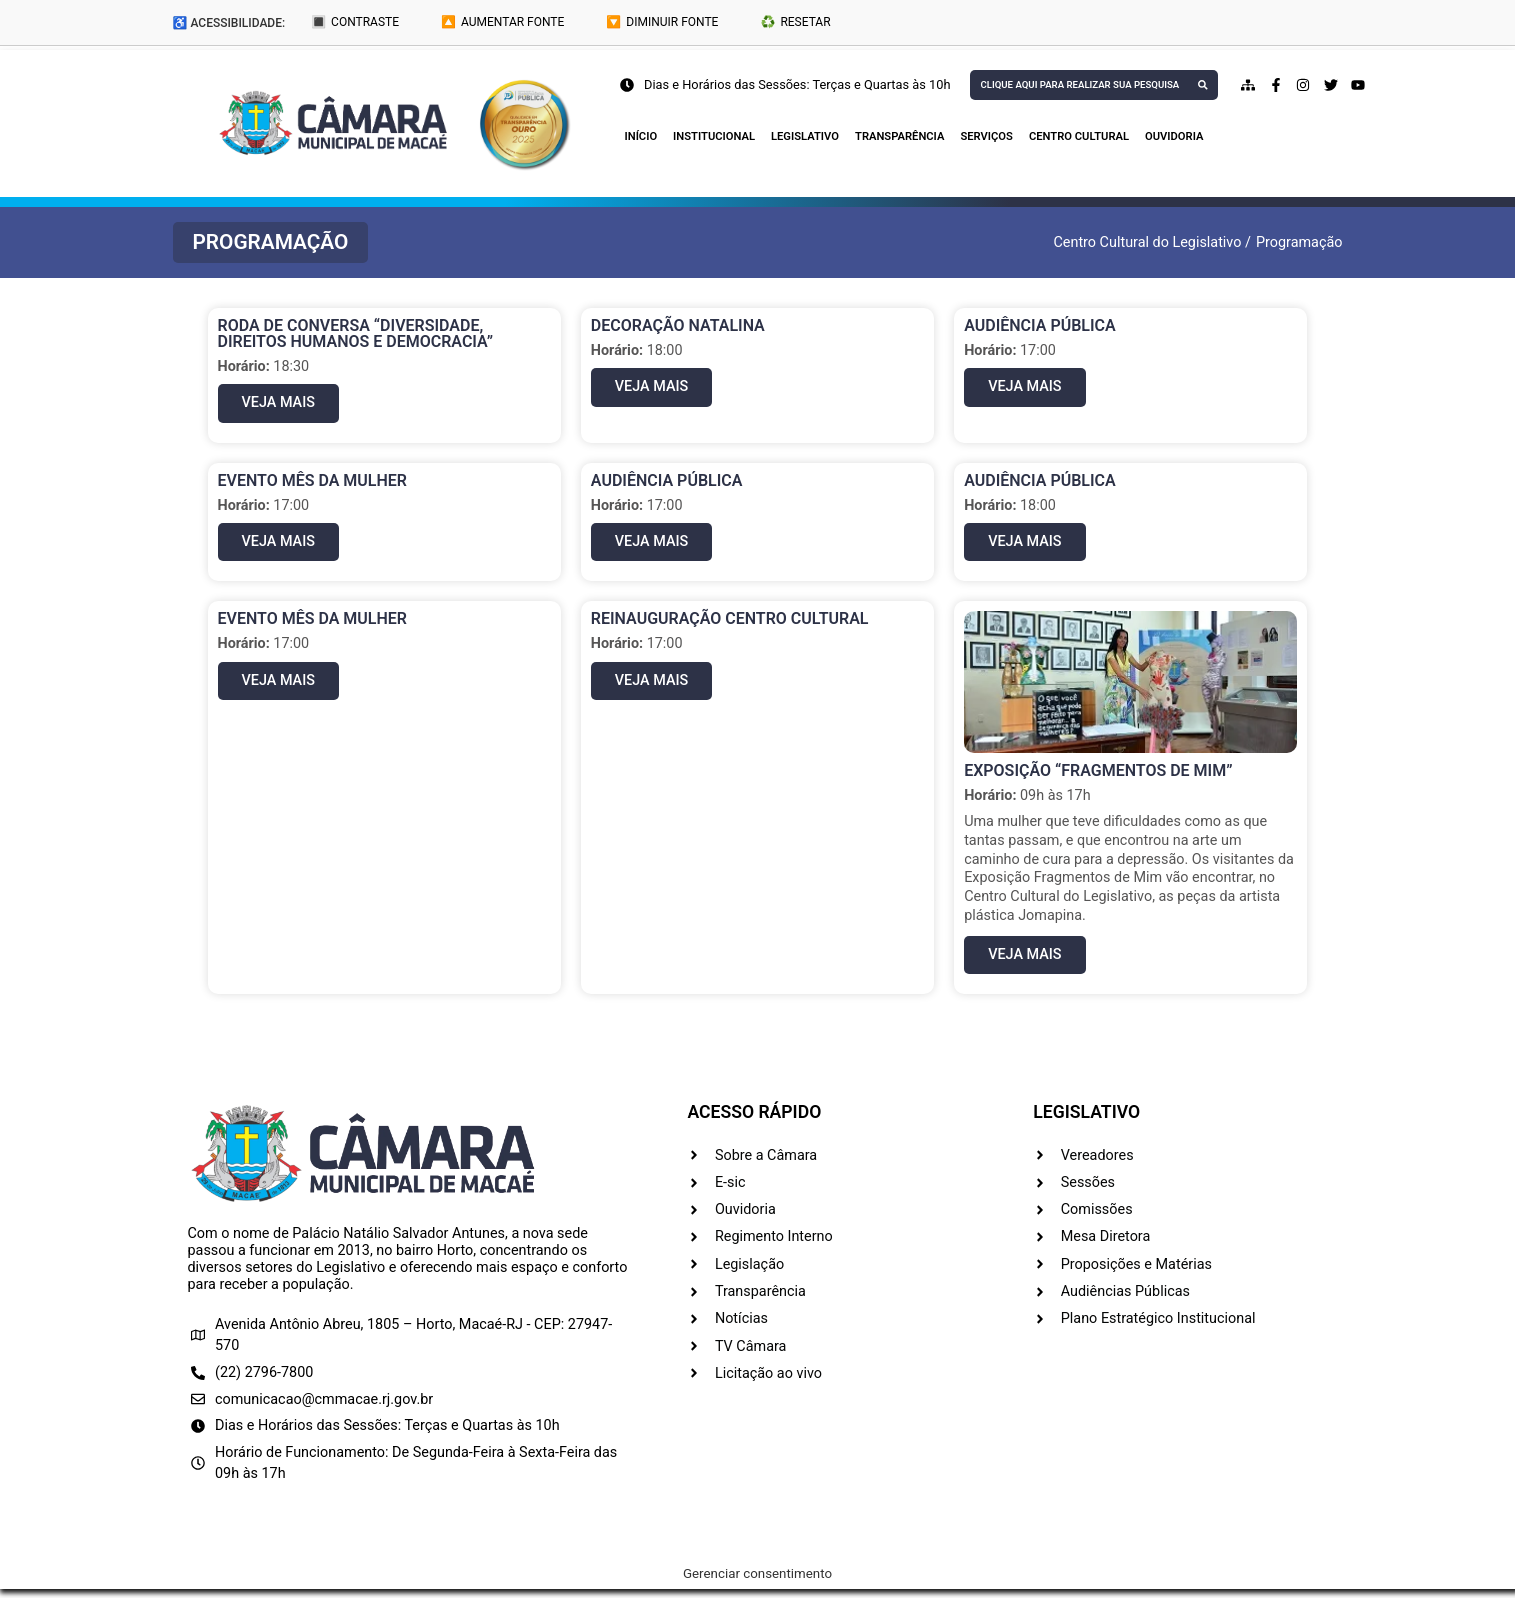 This screenshot has width=1515, height=1598. Describe the element at coordinates (271, 242) in the screenshot. I see `[button]` at that location.